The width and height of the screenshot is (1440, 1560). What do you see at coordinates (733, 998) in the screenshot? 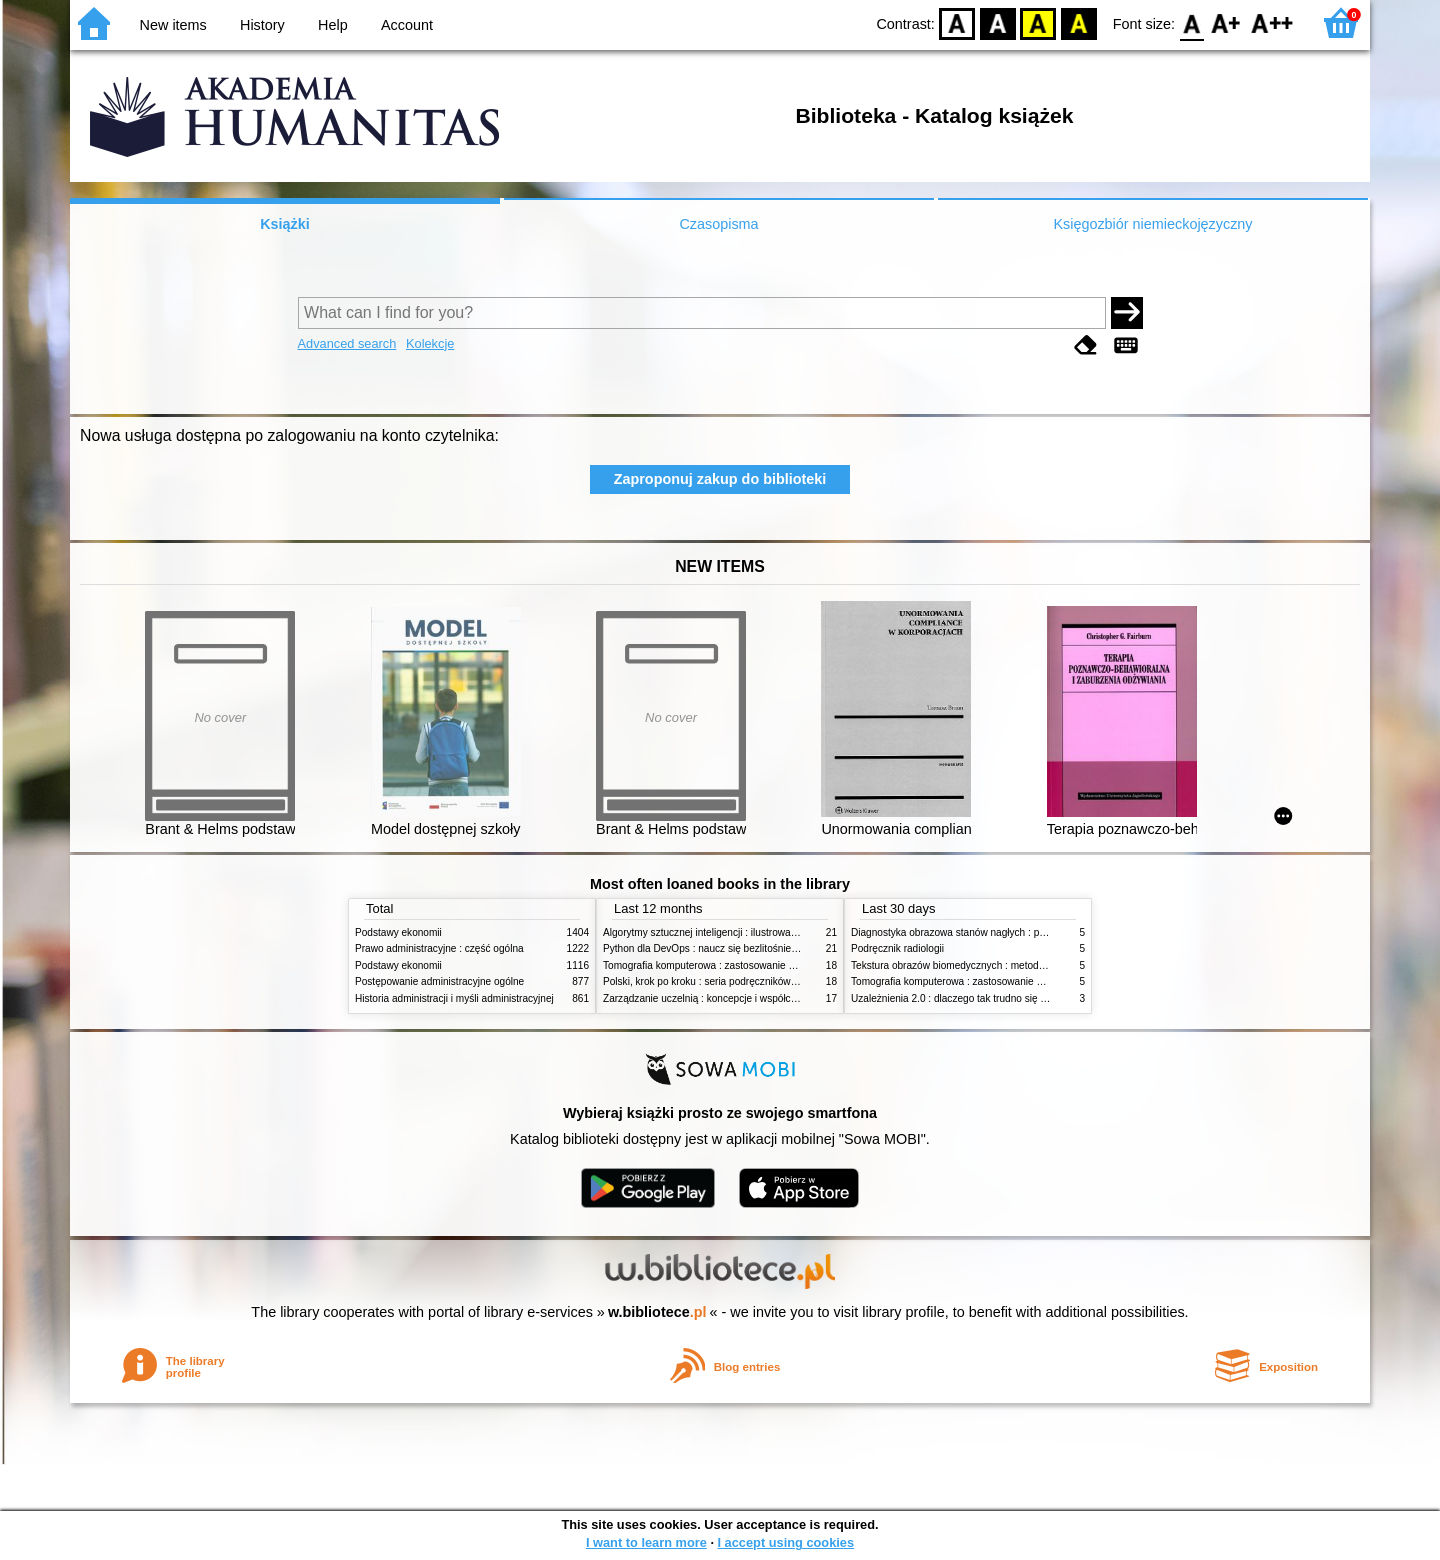
I see `Zarządzanie uczelnią : koncepcje i współczesne wyzwania` at bounding box center [733, 998].